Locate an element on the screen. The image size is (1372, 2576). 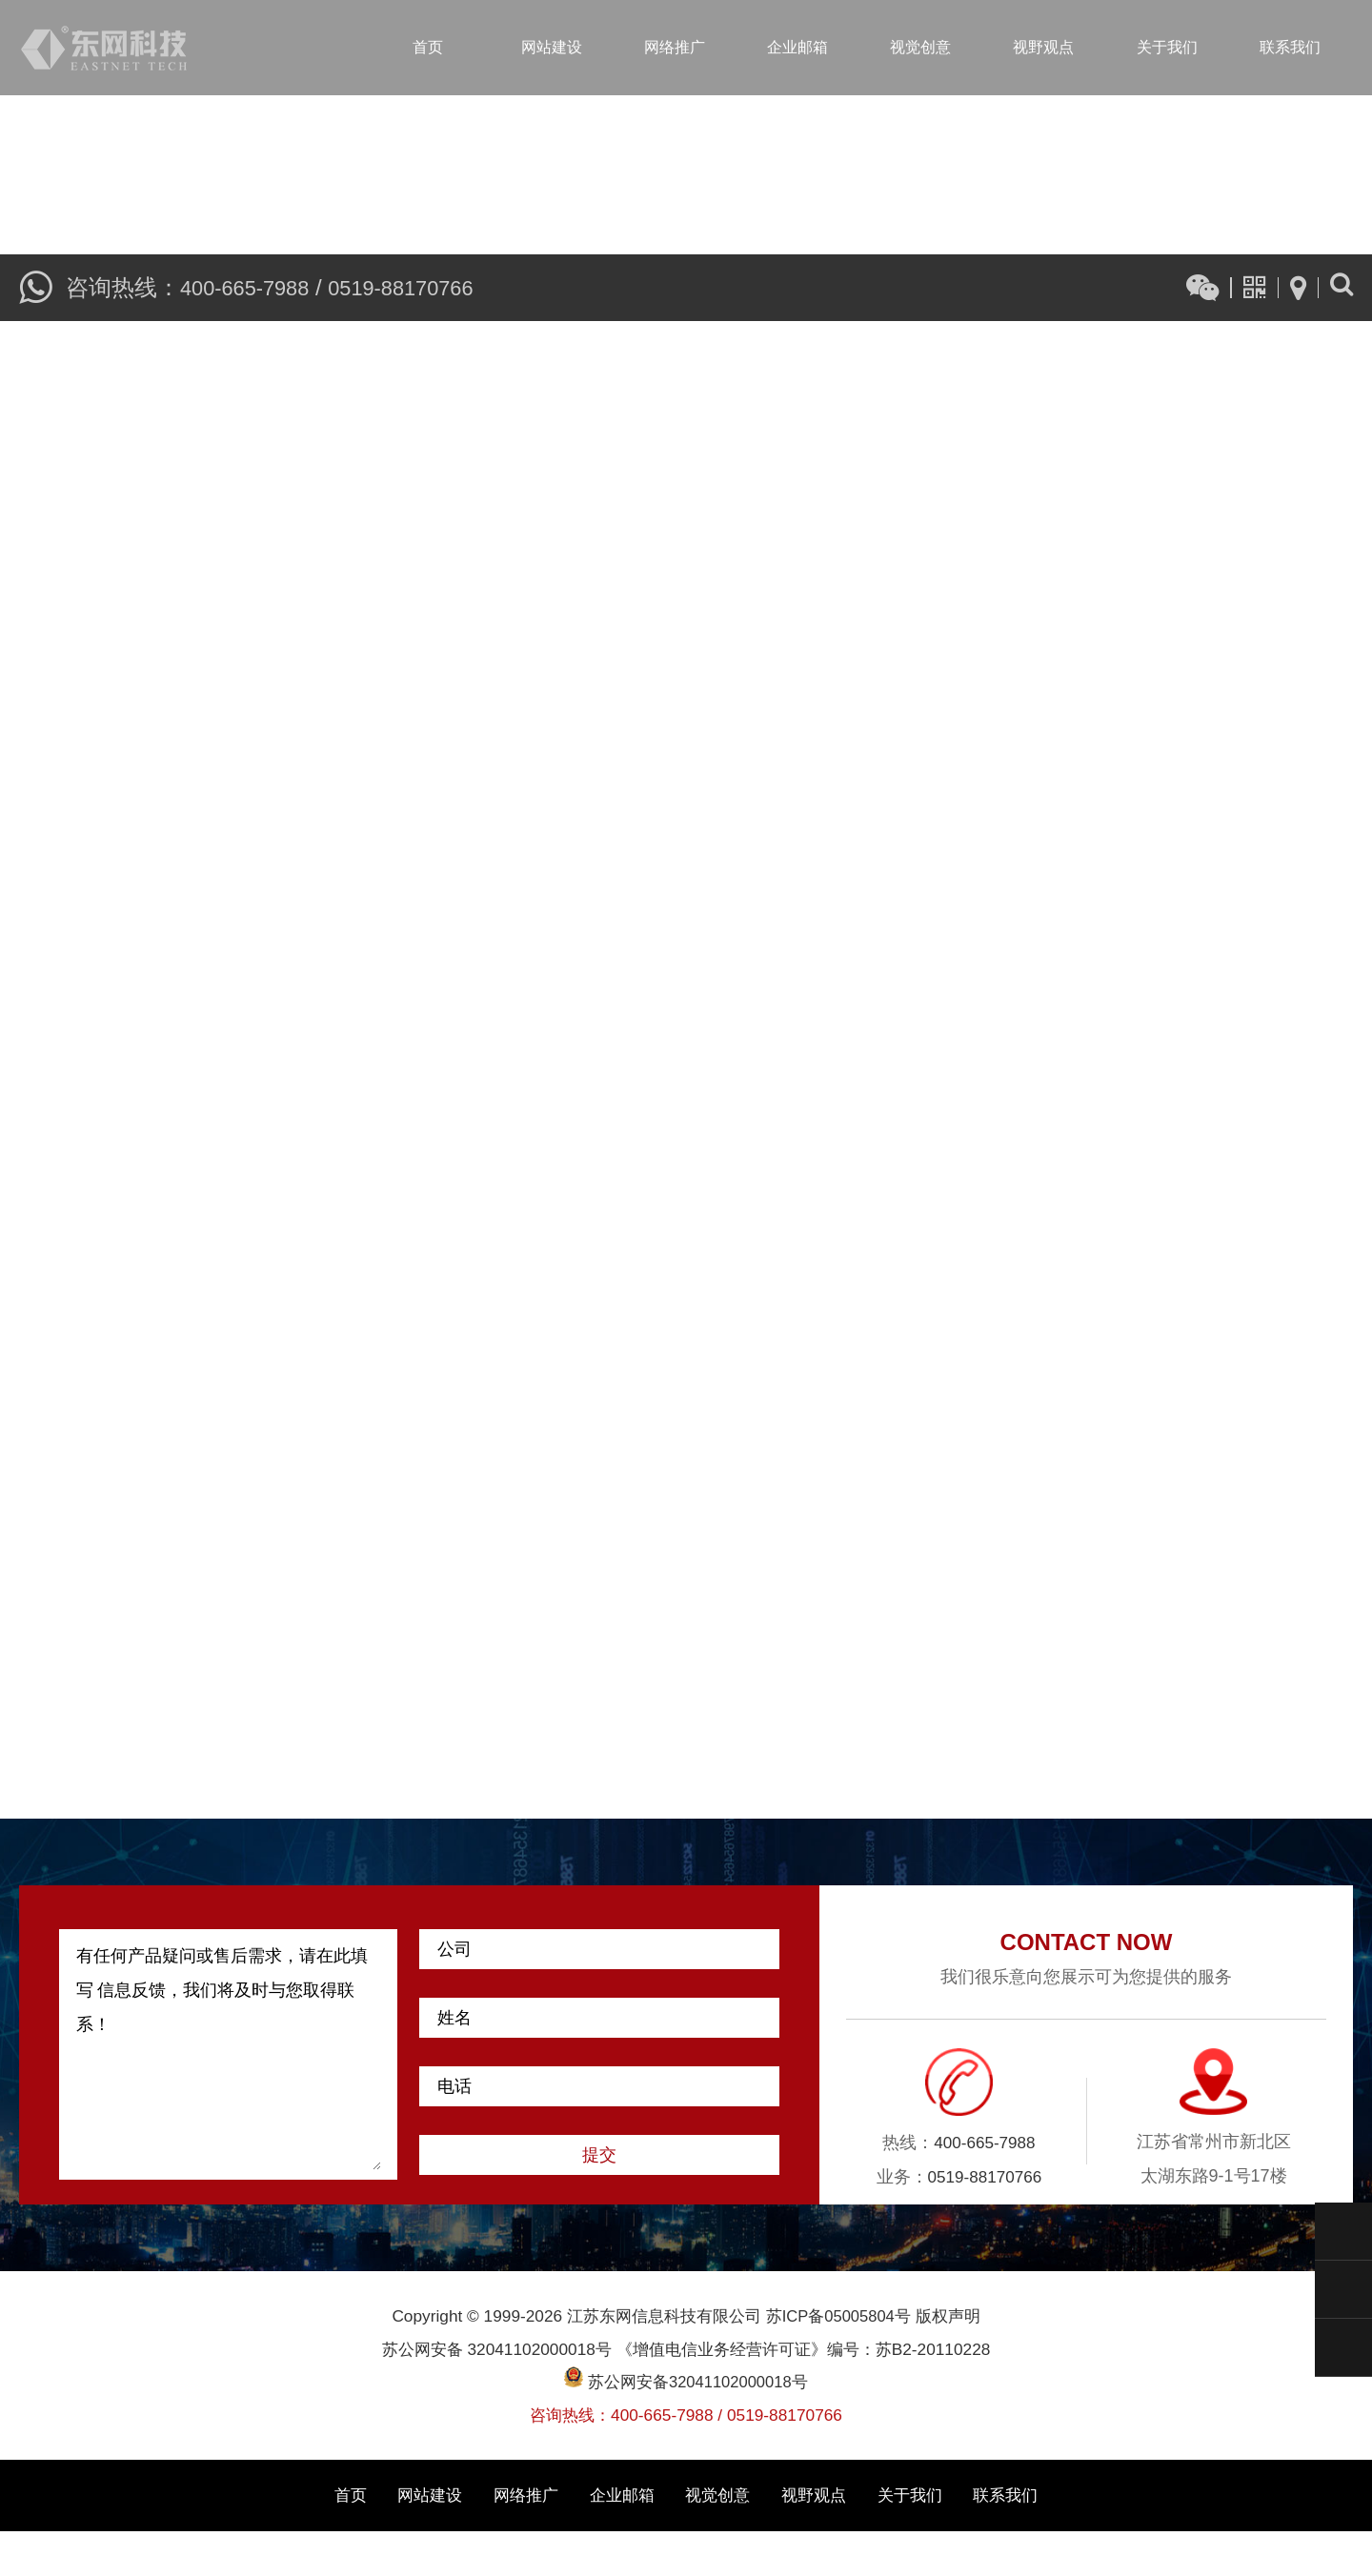
江苏东网信息科技有限公司 is located at coordinates (104, 47).